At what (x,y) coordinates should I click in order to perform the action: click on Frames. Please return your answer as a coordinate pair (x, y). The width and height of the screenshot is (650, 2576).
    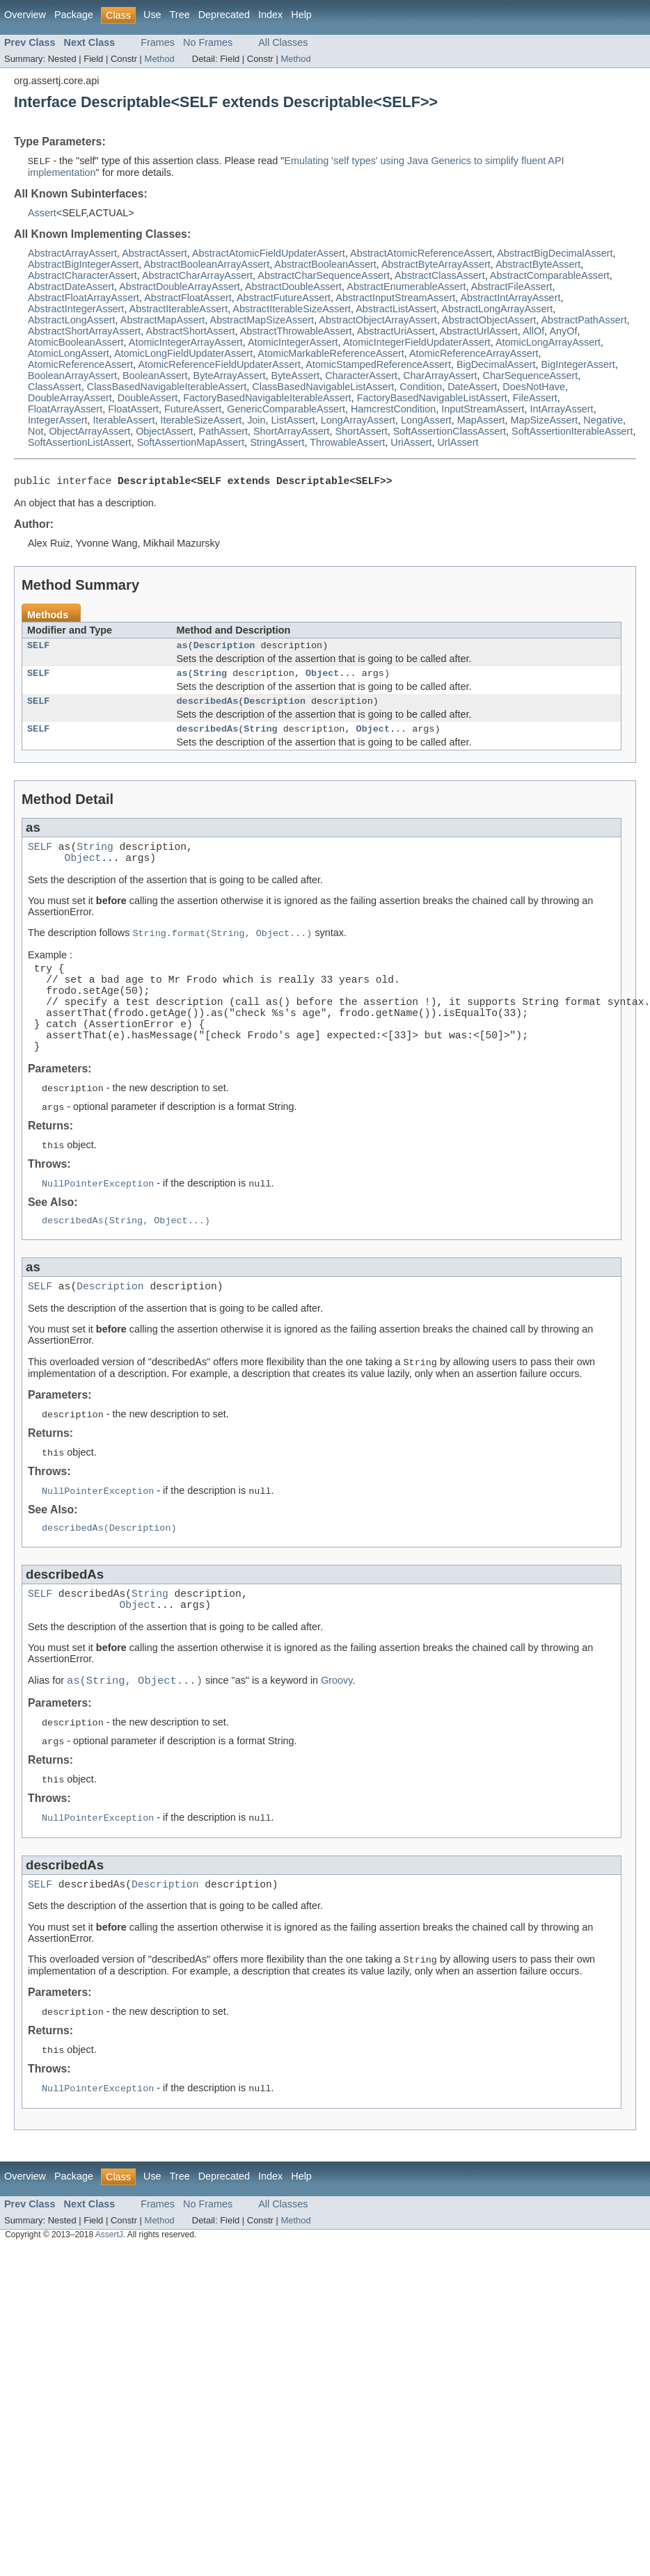
    Looking at the image, I should click on (158, 42).